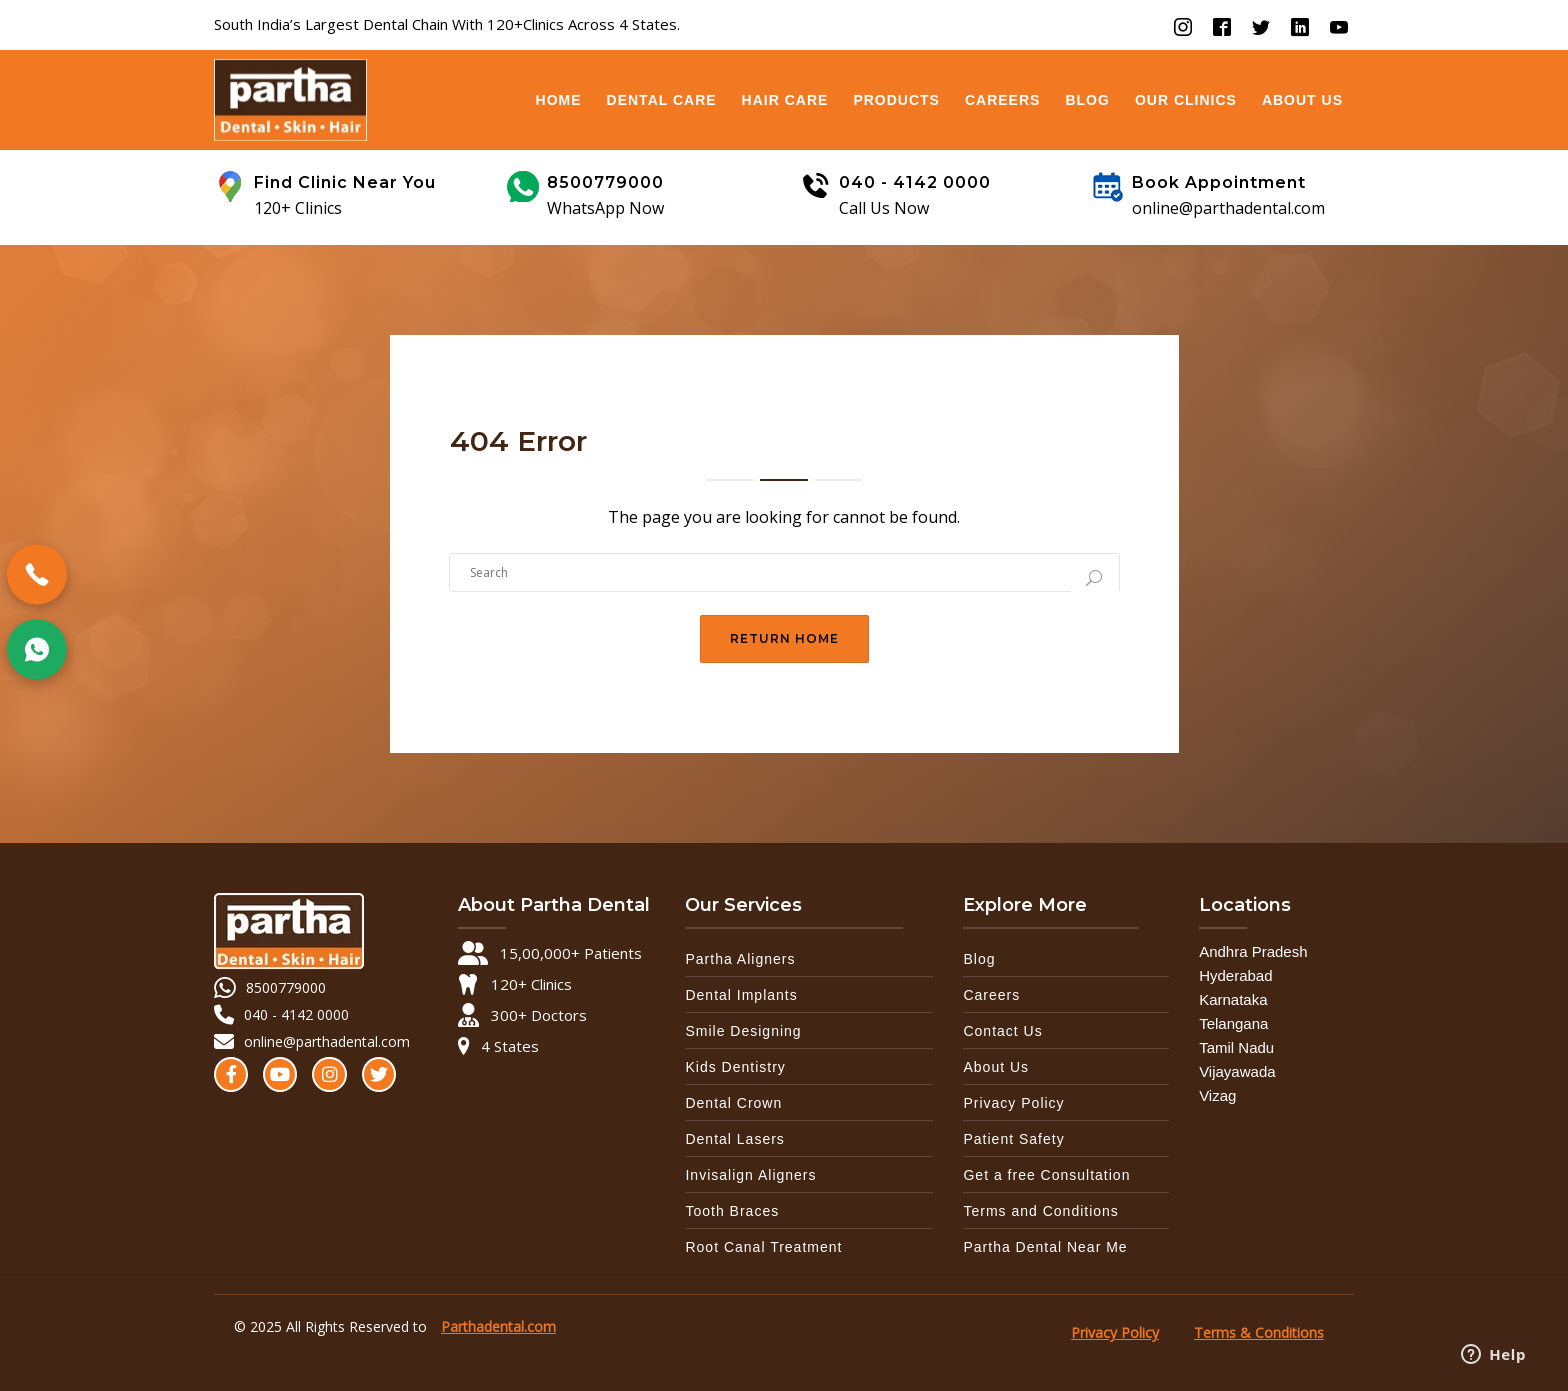 This screenshot has height=1391, width=1568. I want to click on Tooth Braces, so click(732, 1211).